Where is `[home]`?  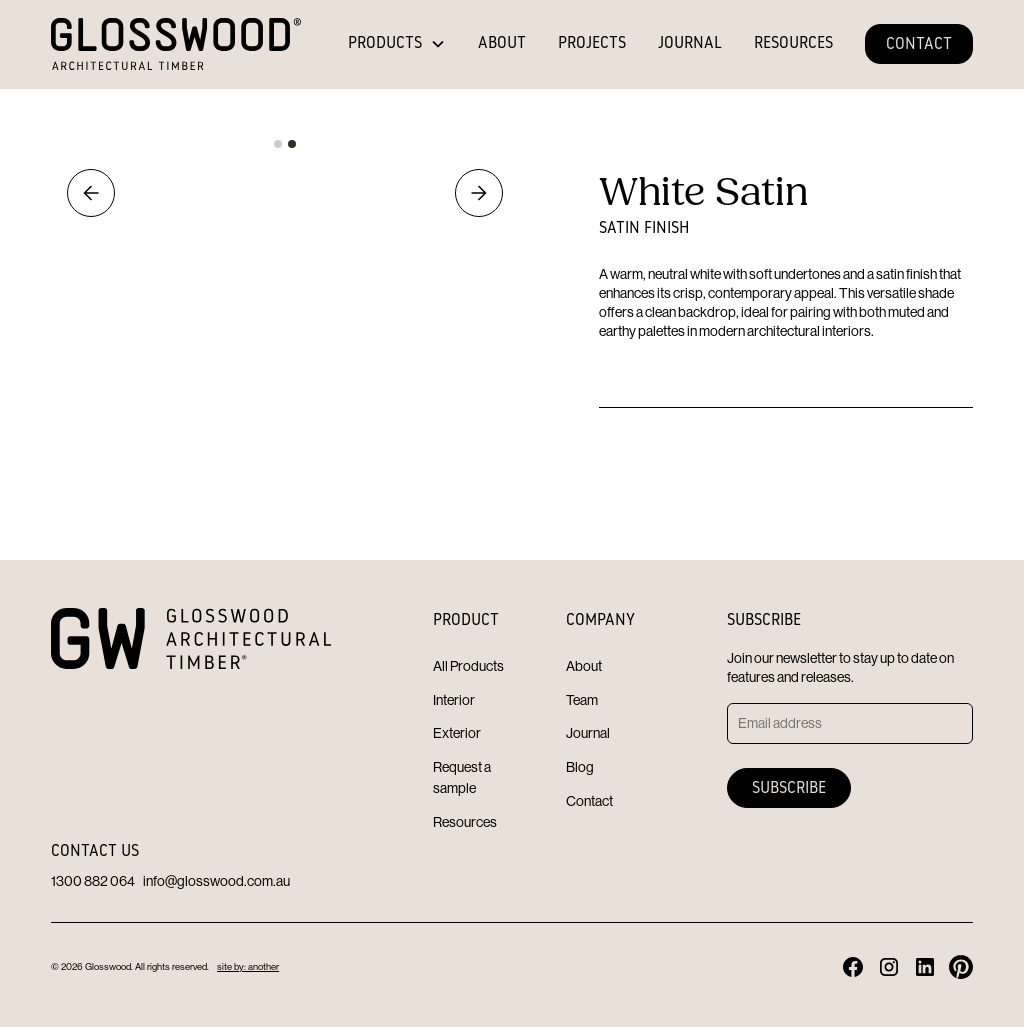
[home] is located at coordinates (176, 44).